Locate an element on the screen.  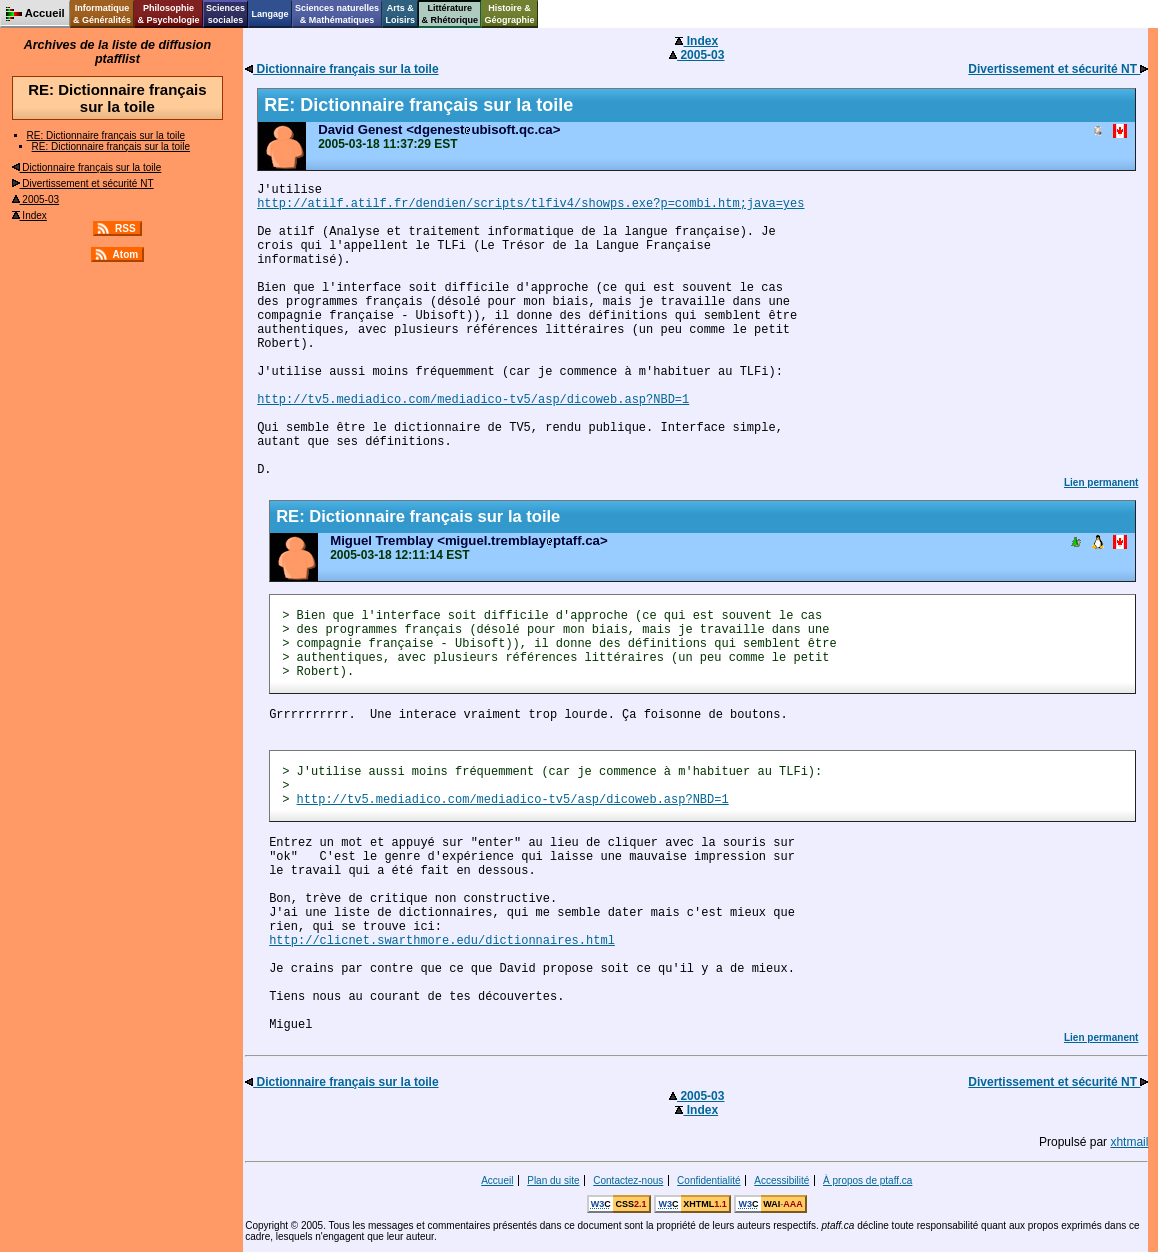
Sciences naturelles& Mathématiques is located at coordinates (337, 14).